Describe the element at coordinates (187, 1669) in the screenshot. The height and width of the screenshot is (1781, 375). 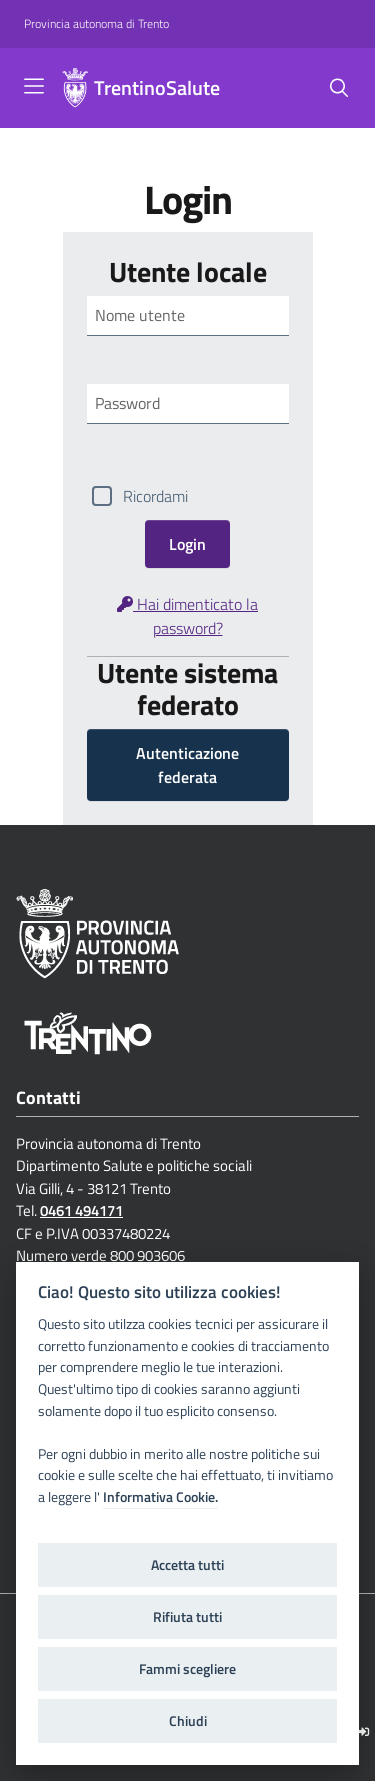
I see `Fammi scegliere` at that location.